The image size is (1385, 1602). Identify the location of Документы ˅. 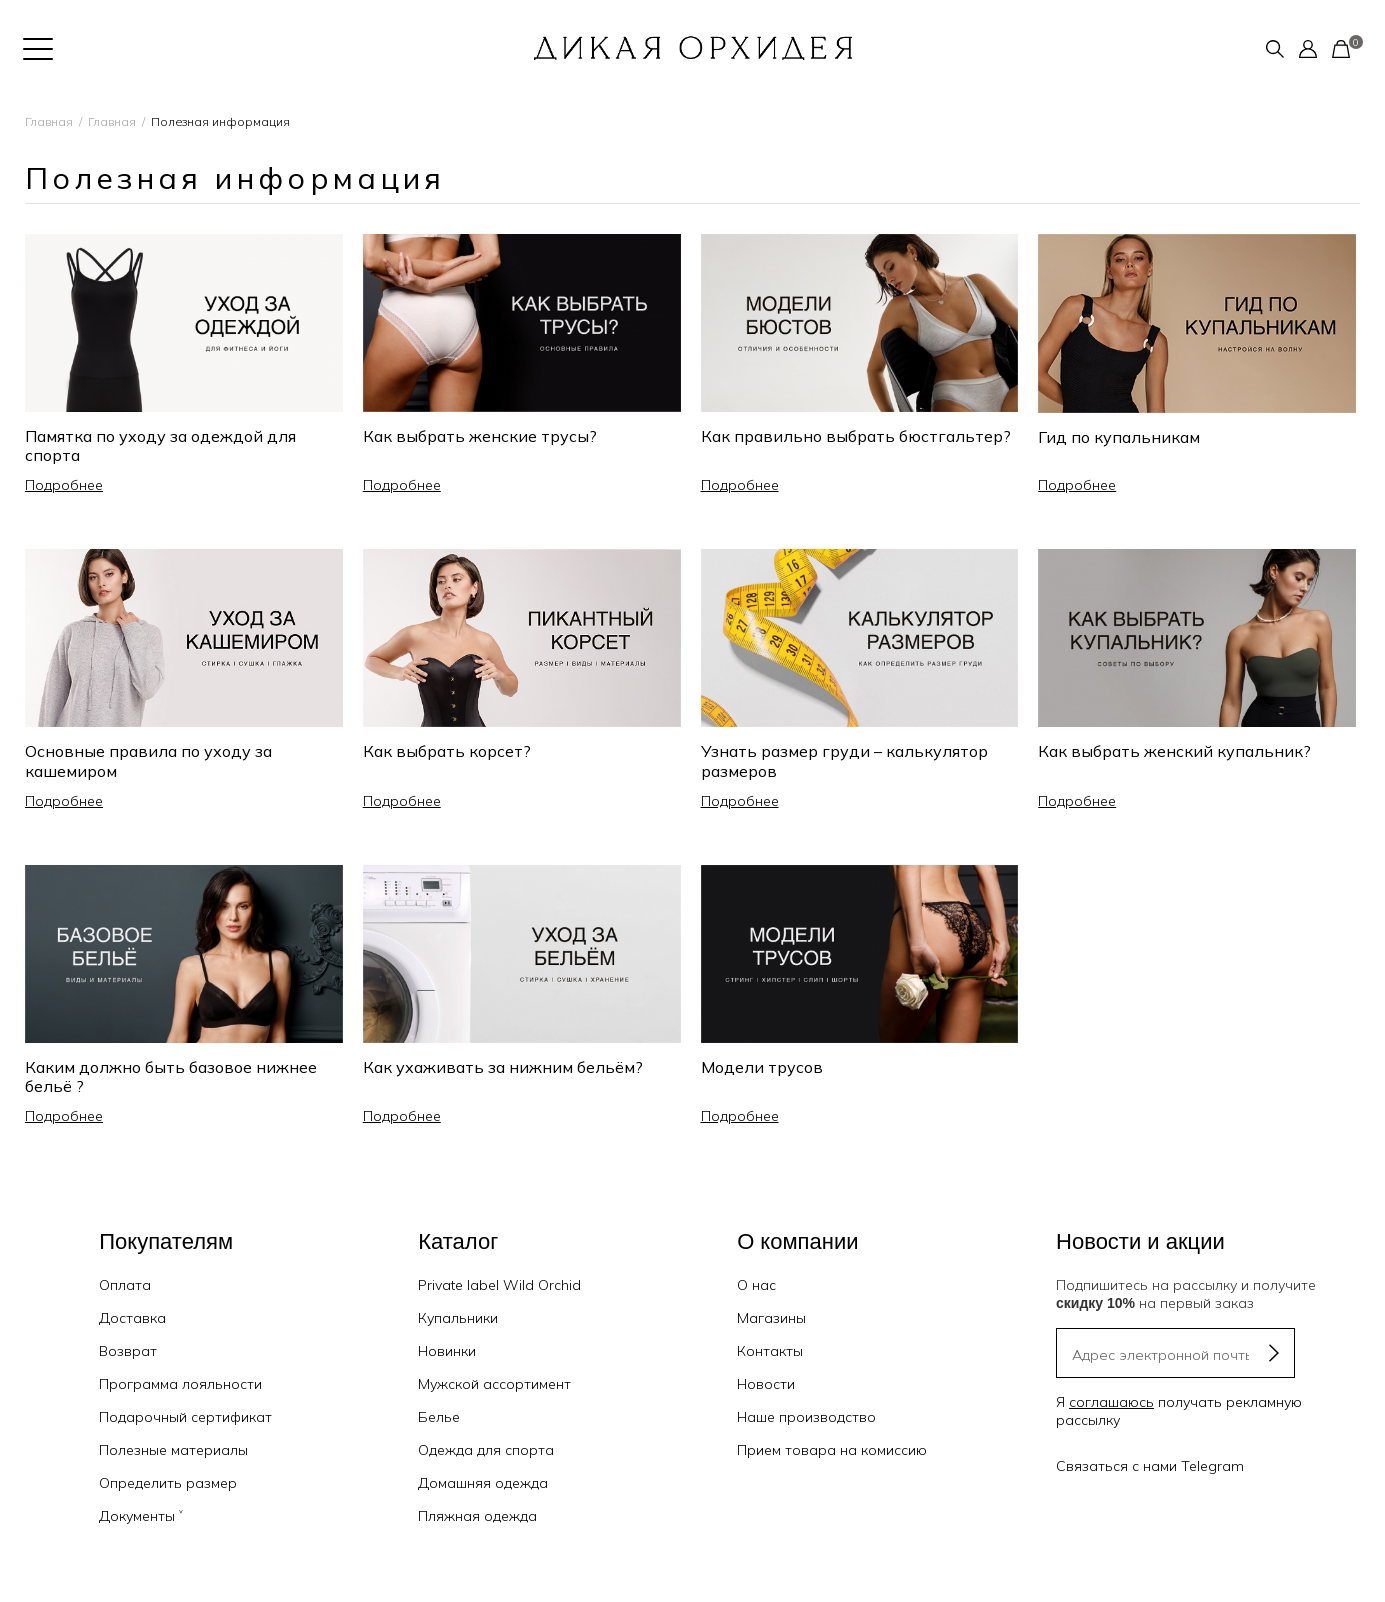
(141, 1516).